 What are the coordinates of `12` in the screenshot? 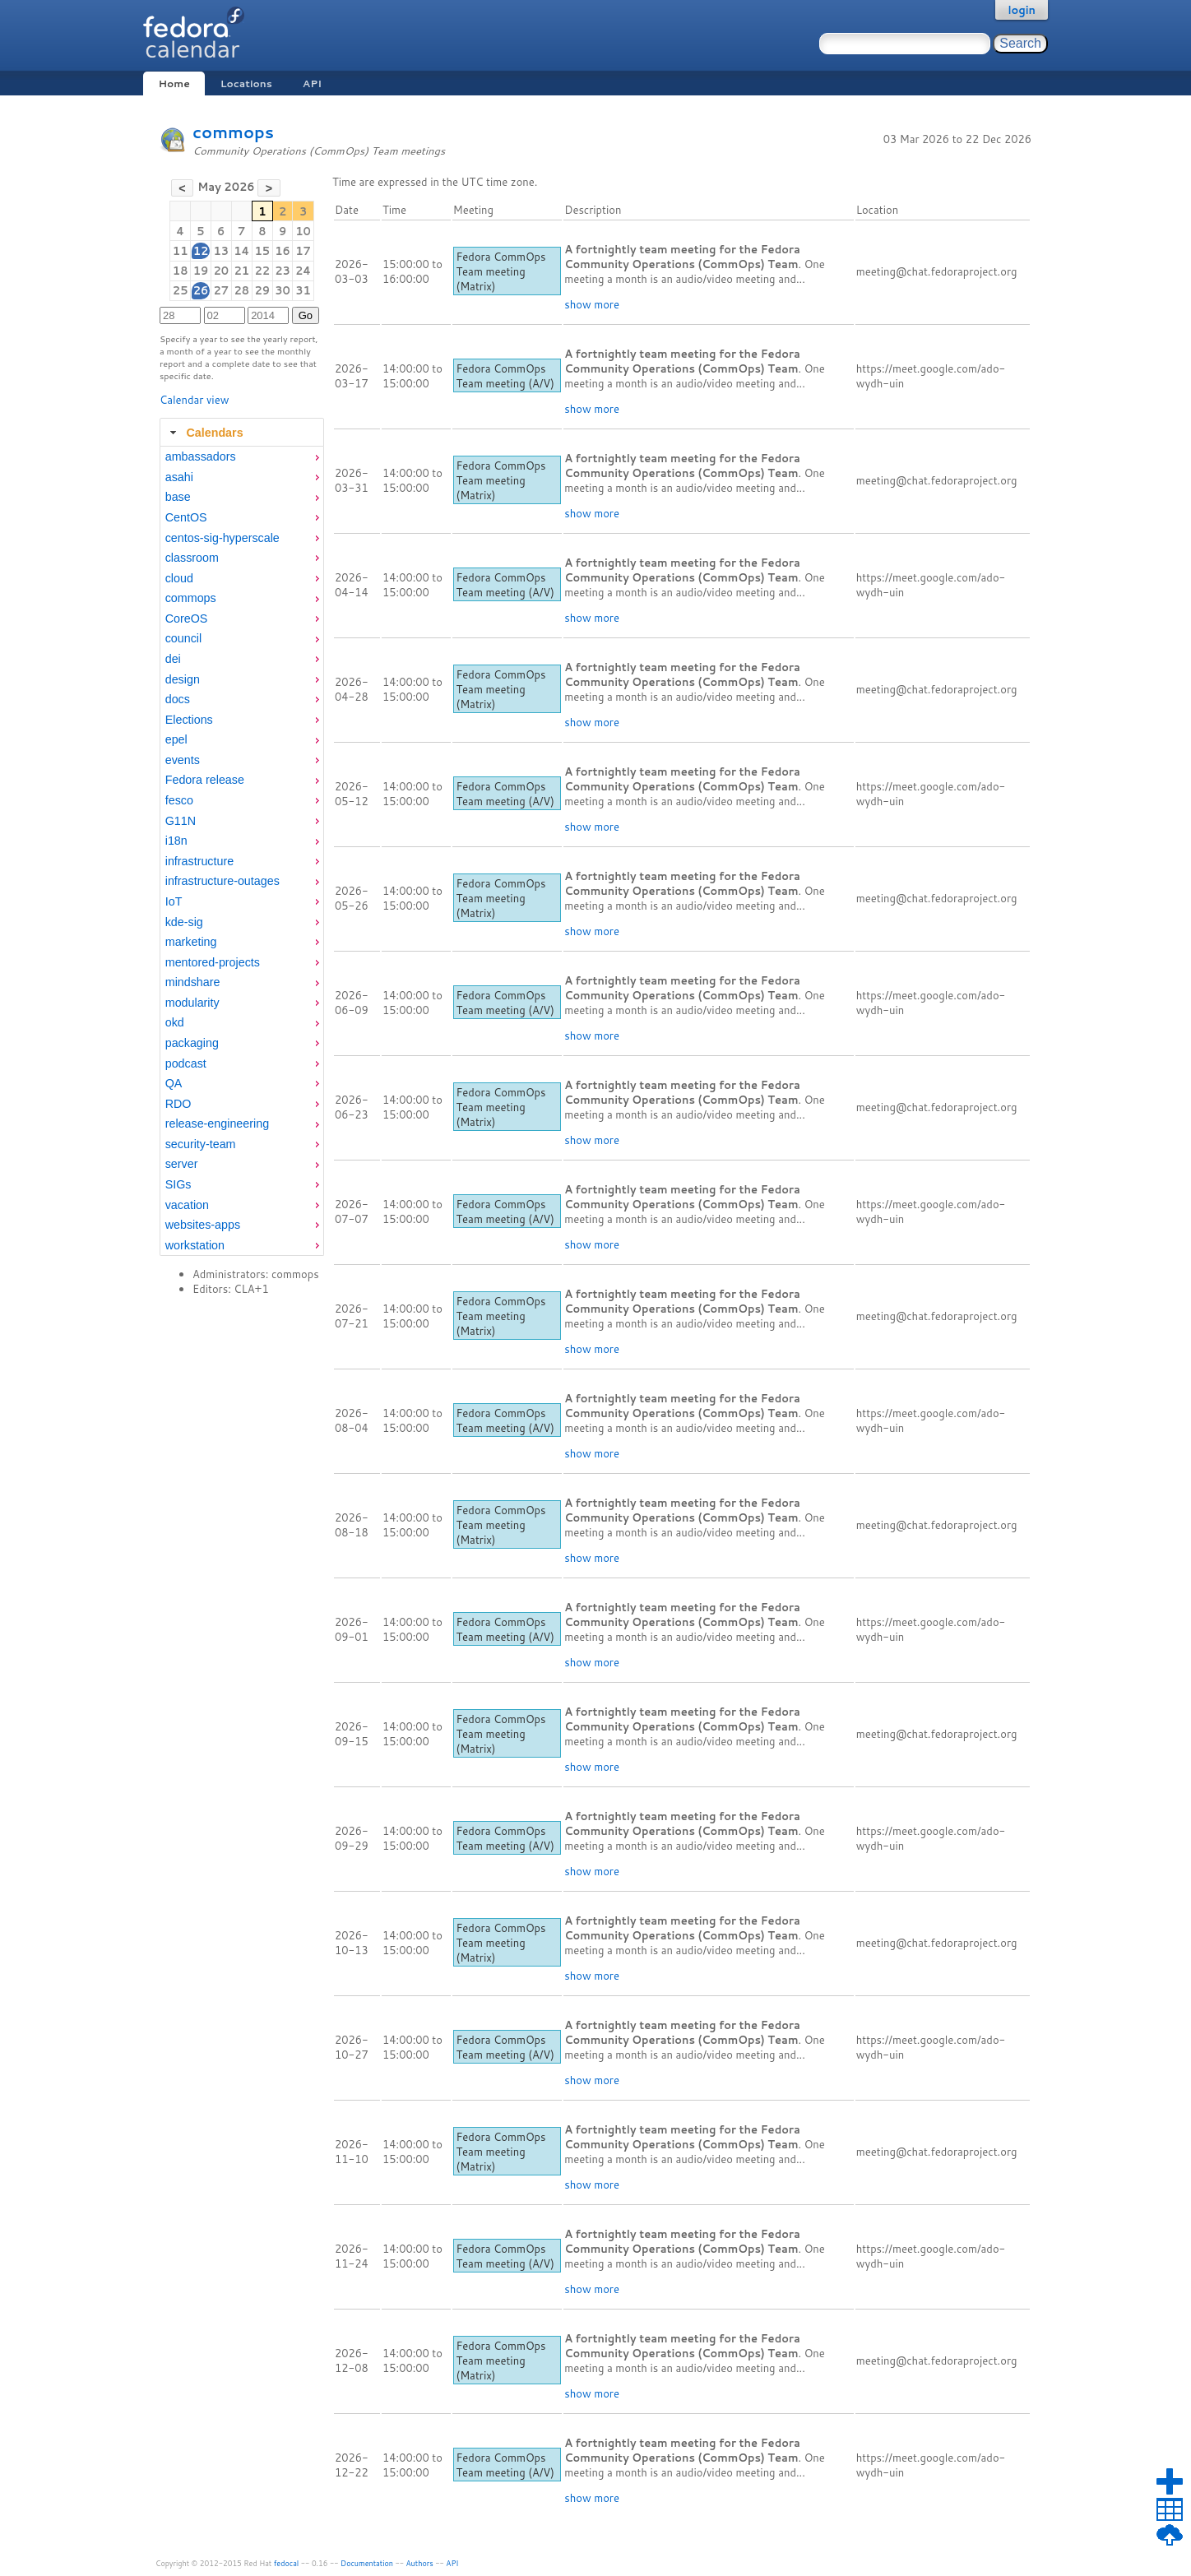 It's located at (201, 250).